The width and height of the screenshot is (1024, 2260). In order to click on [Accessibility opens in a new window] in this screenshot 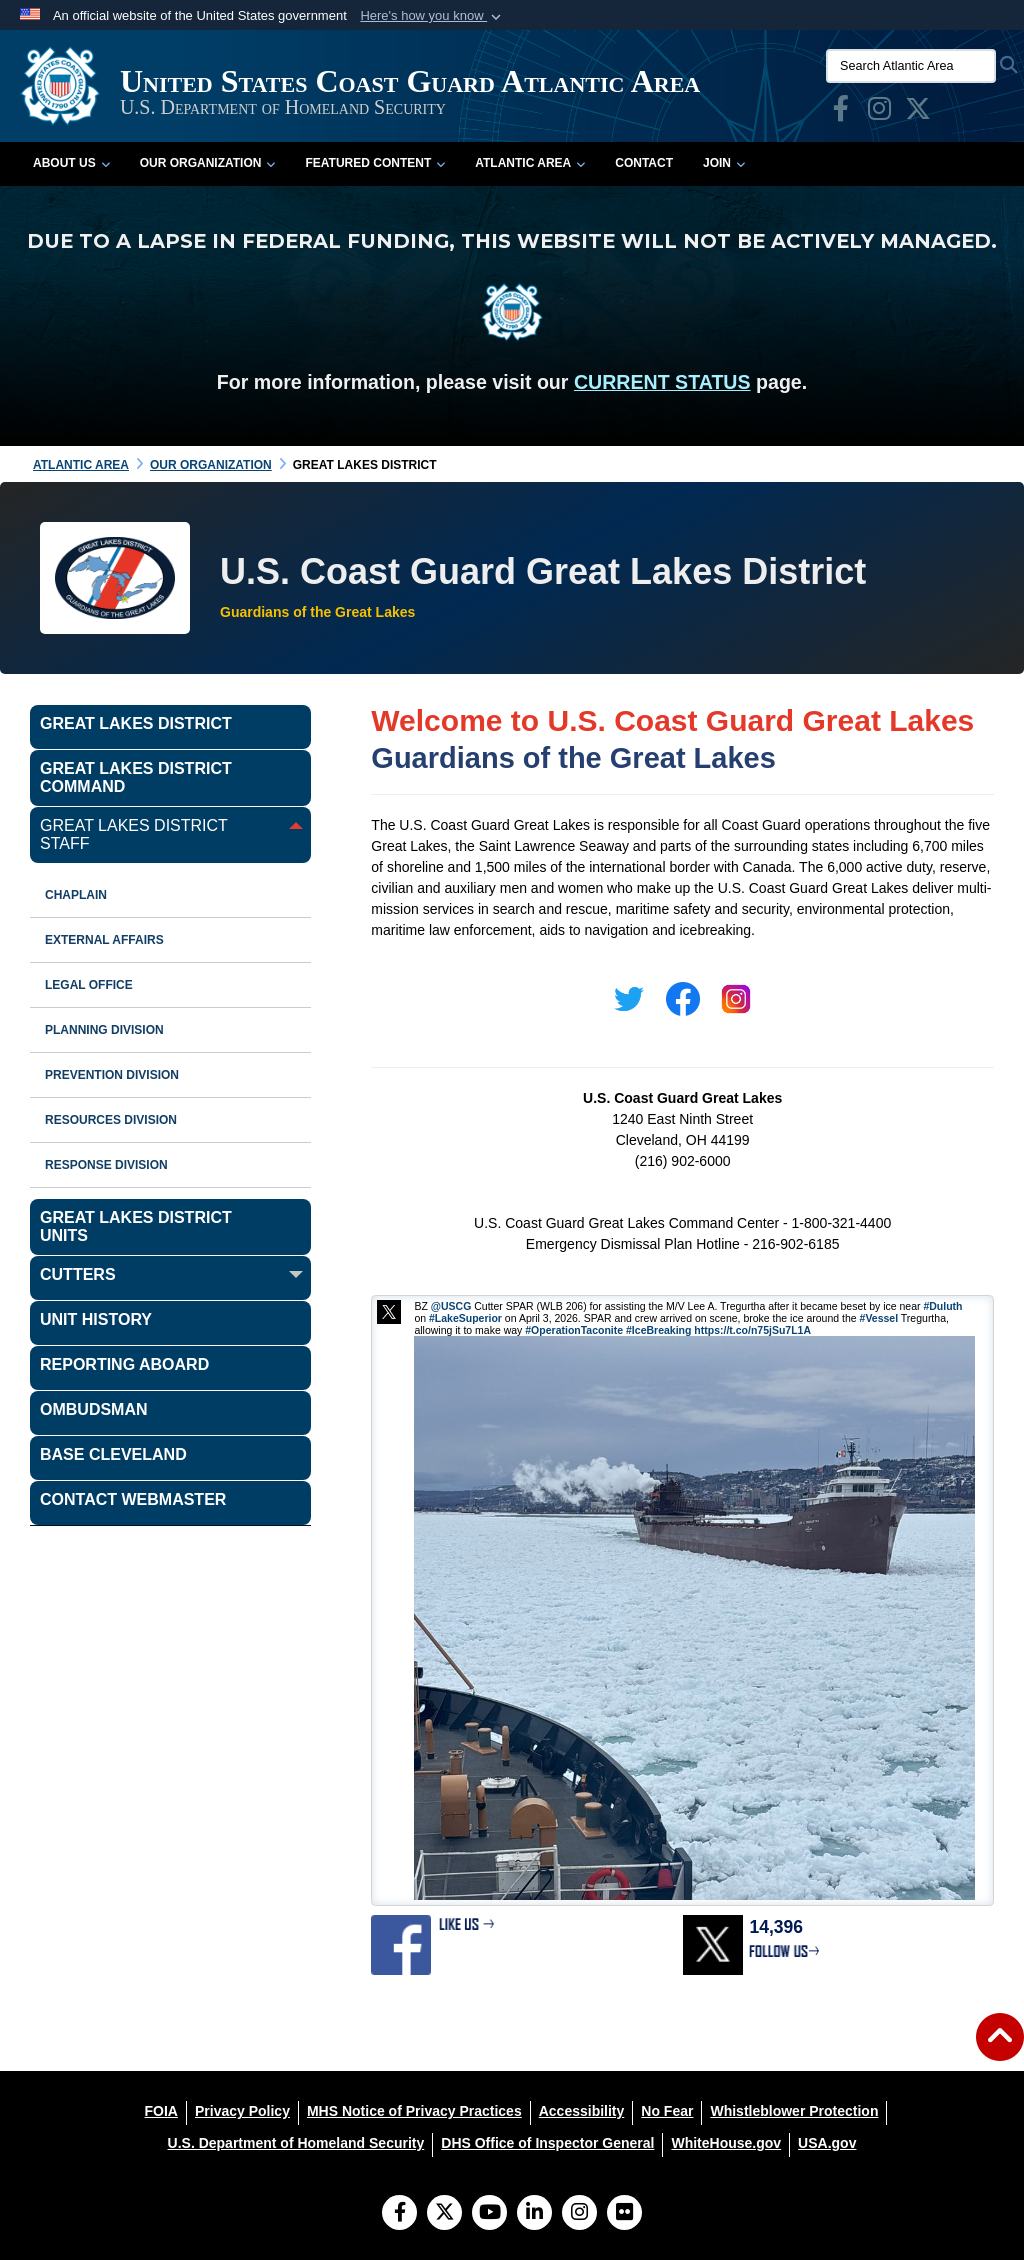, I will do `click(582, 2111)`.